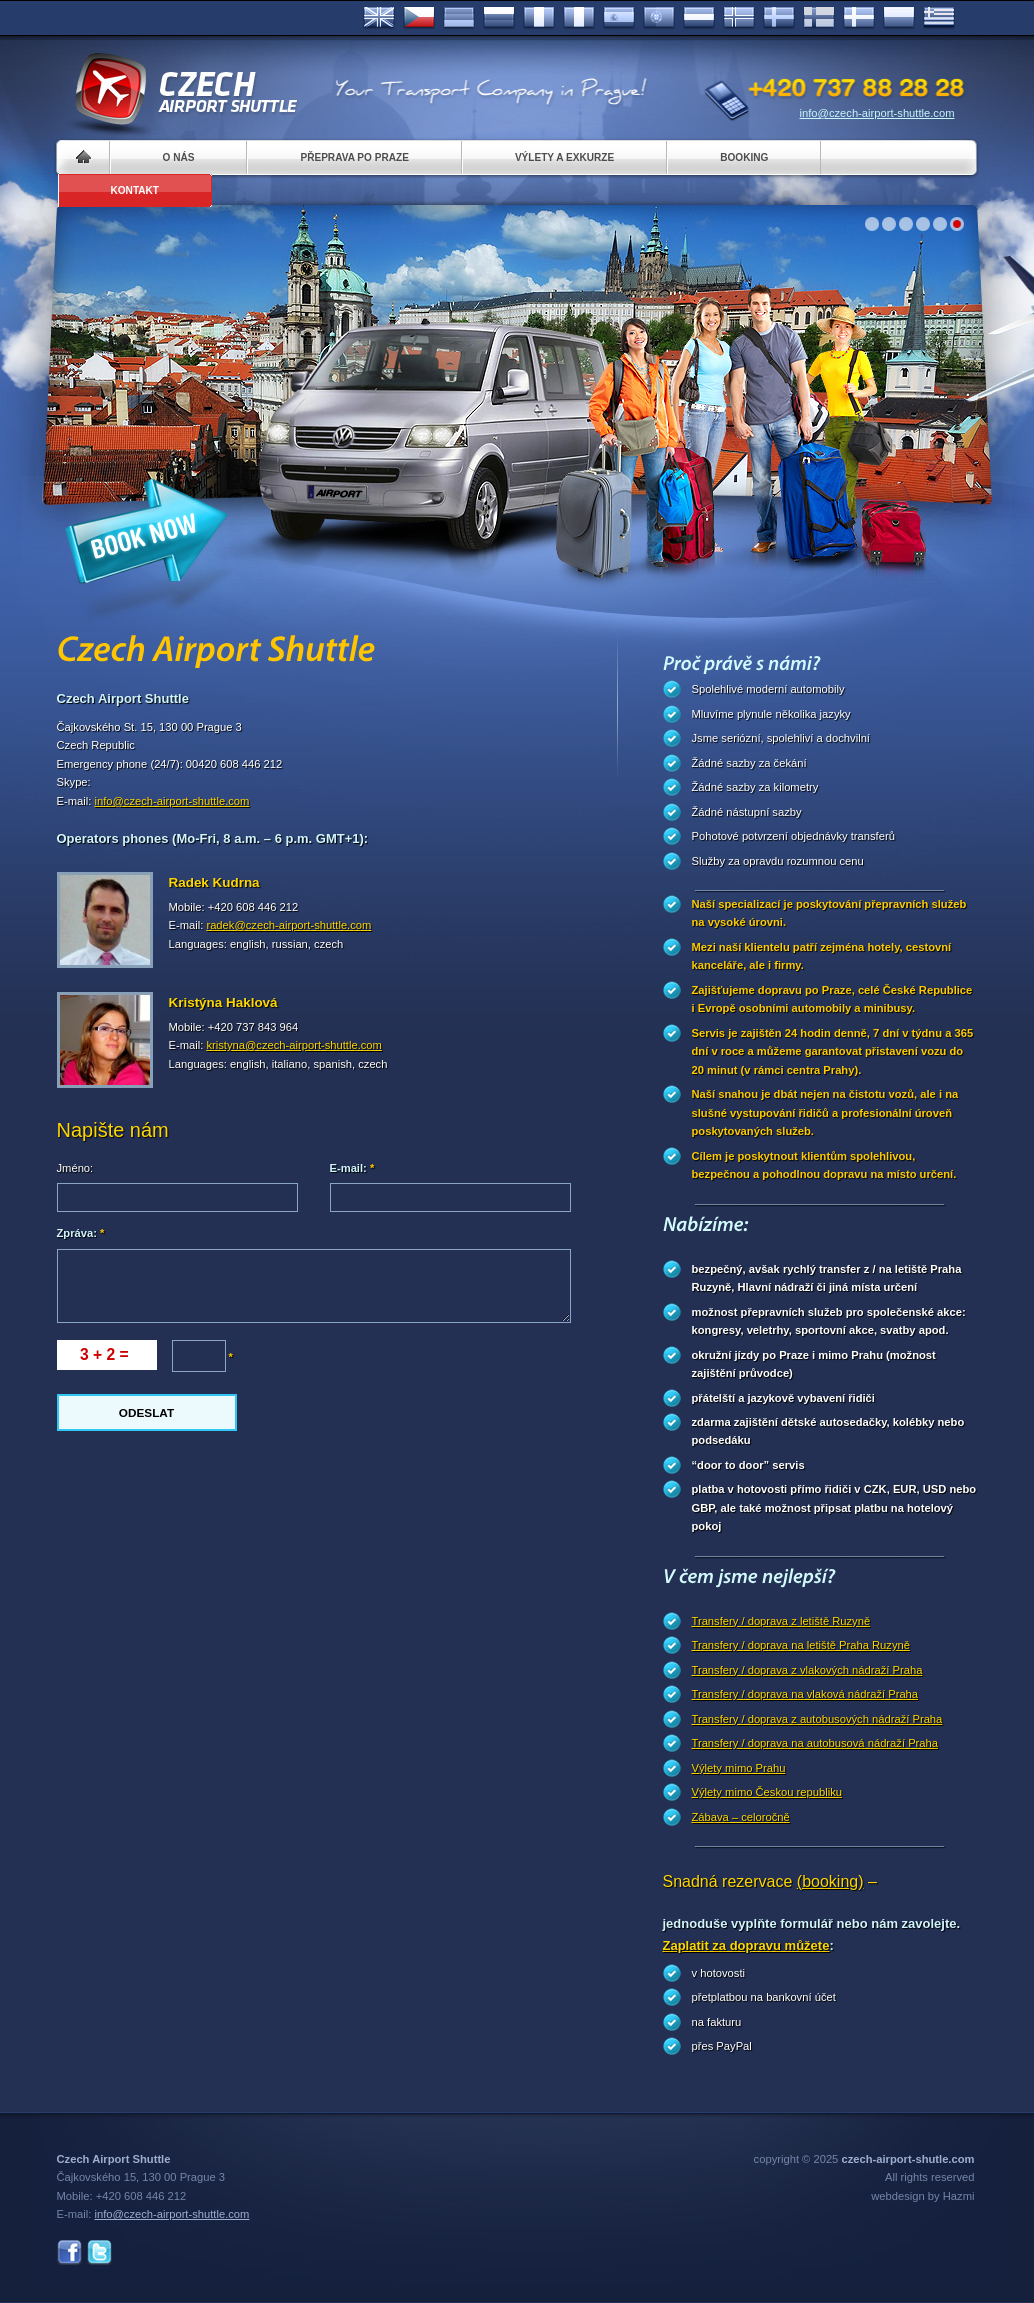  What do you see at coordinates (185, 90) in the screenshot?
I see `Czech Airport Shuttle` at bounding box center [185, 90].